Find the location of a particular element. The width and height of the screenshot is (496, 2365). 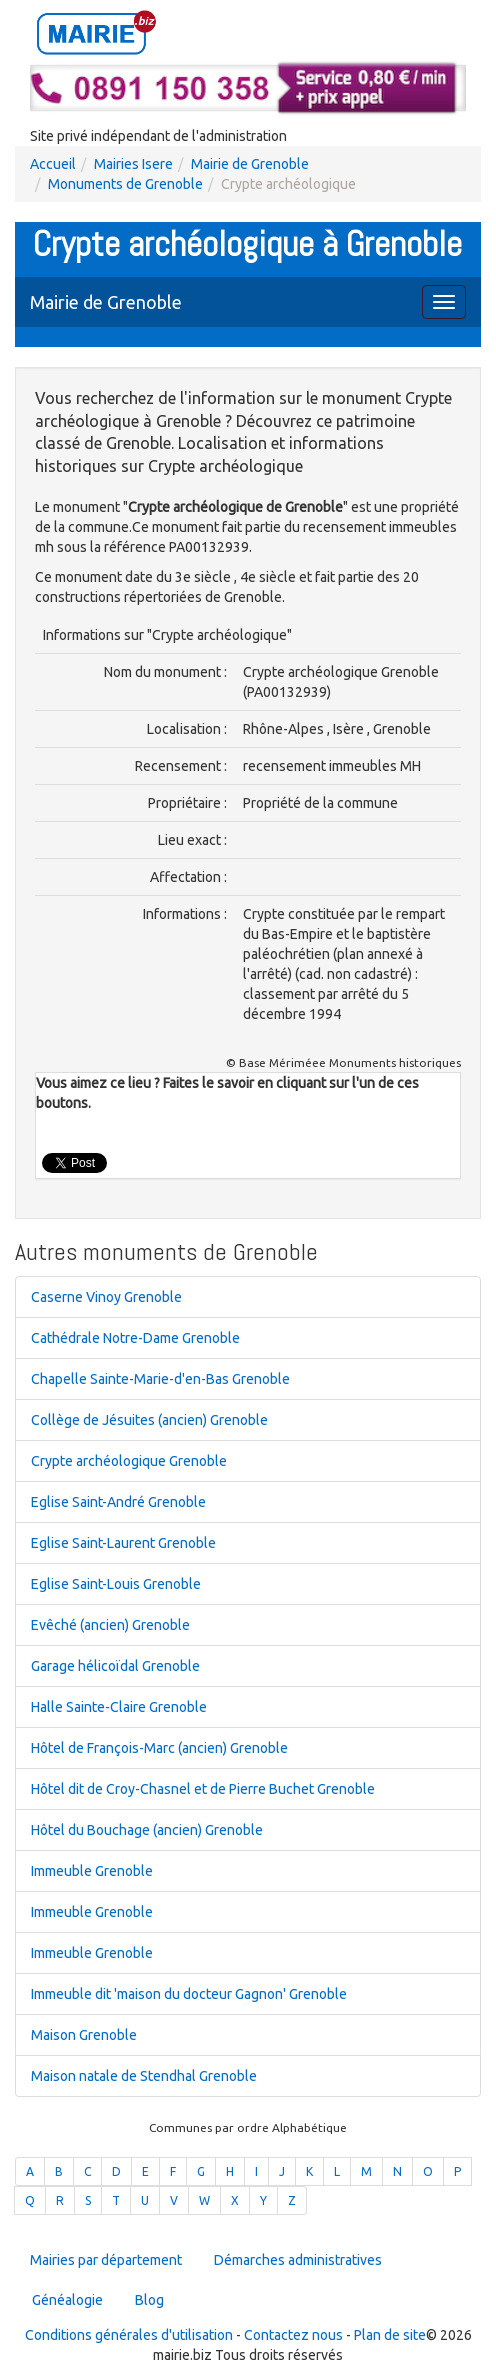

Cathédrale Notre-Dame Grenoble is located at coordinates (135, 1338).